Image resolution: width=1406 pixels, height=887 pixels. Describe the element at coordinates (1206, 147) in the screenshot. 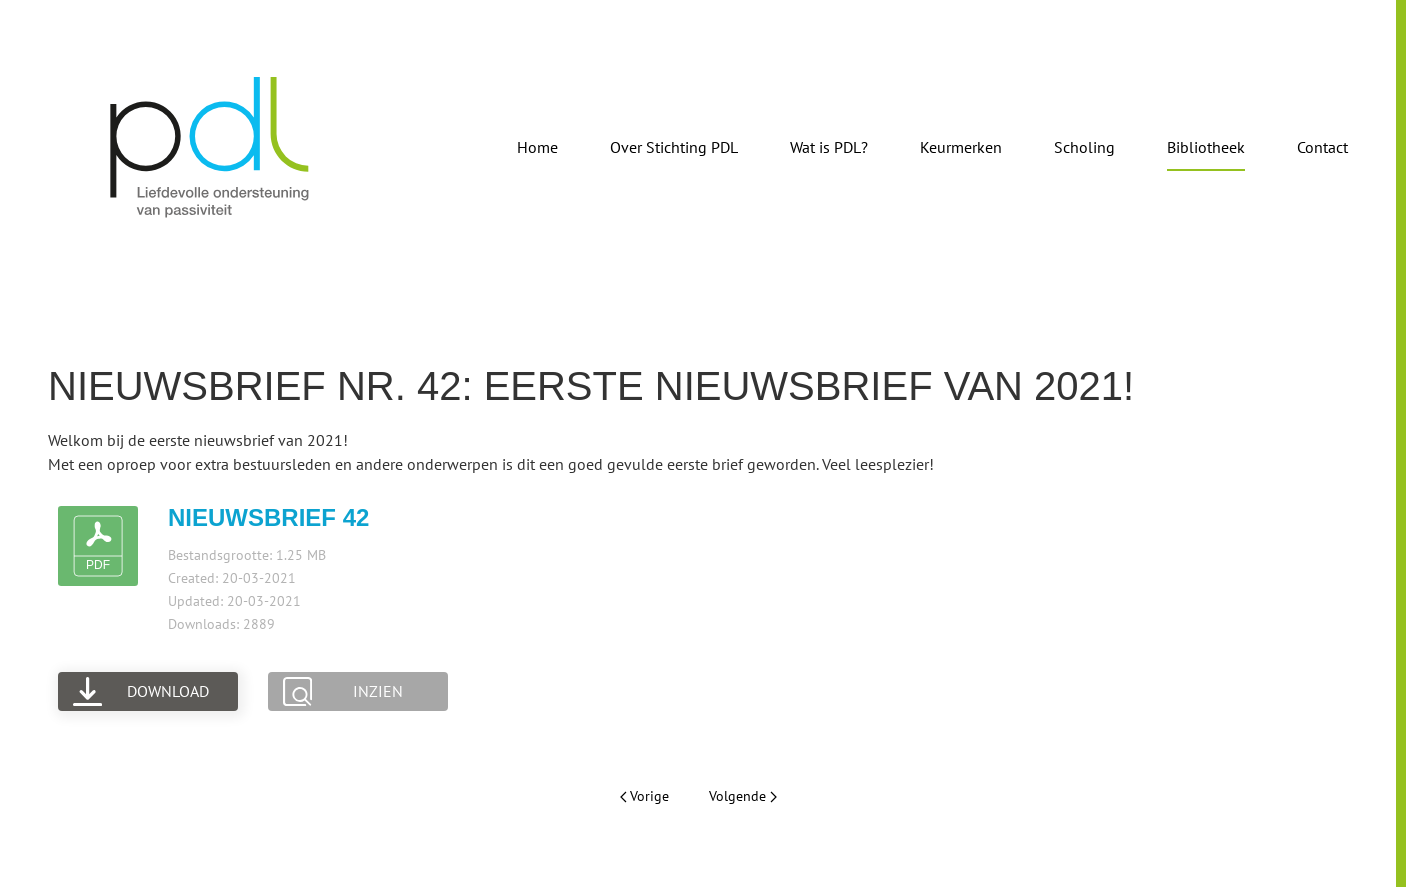

I see `Bibliotheek [button]` at that location.